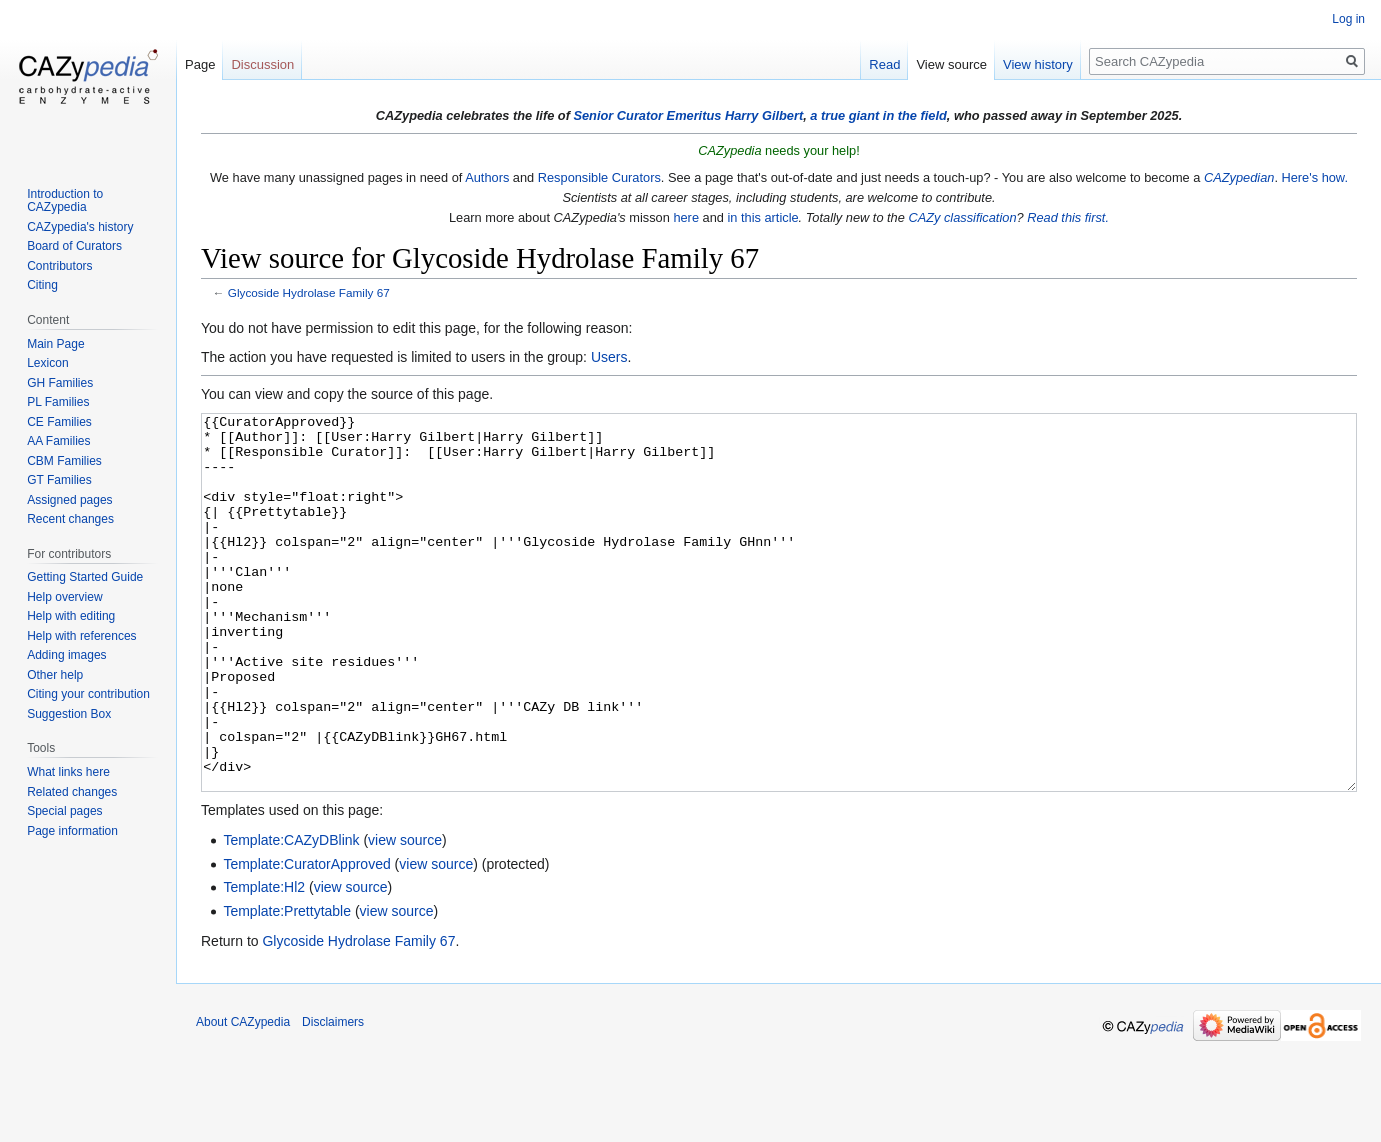  What do you see at coordinates (64, 461) in the screenshot?
I see `CBM Families` at bounding box center [64, 461].